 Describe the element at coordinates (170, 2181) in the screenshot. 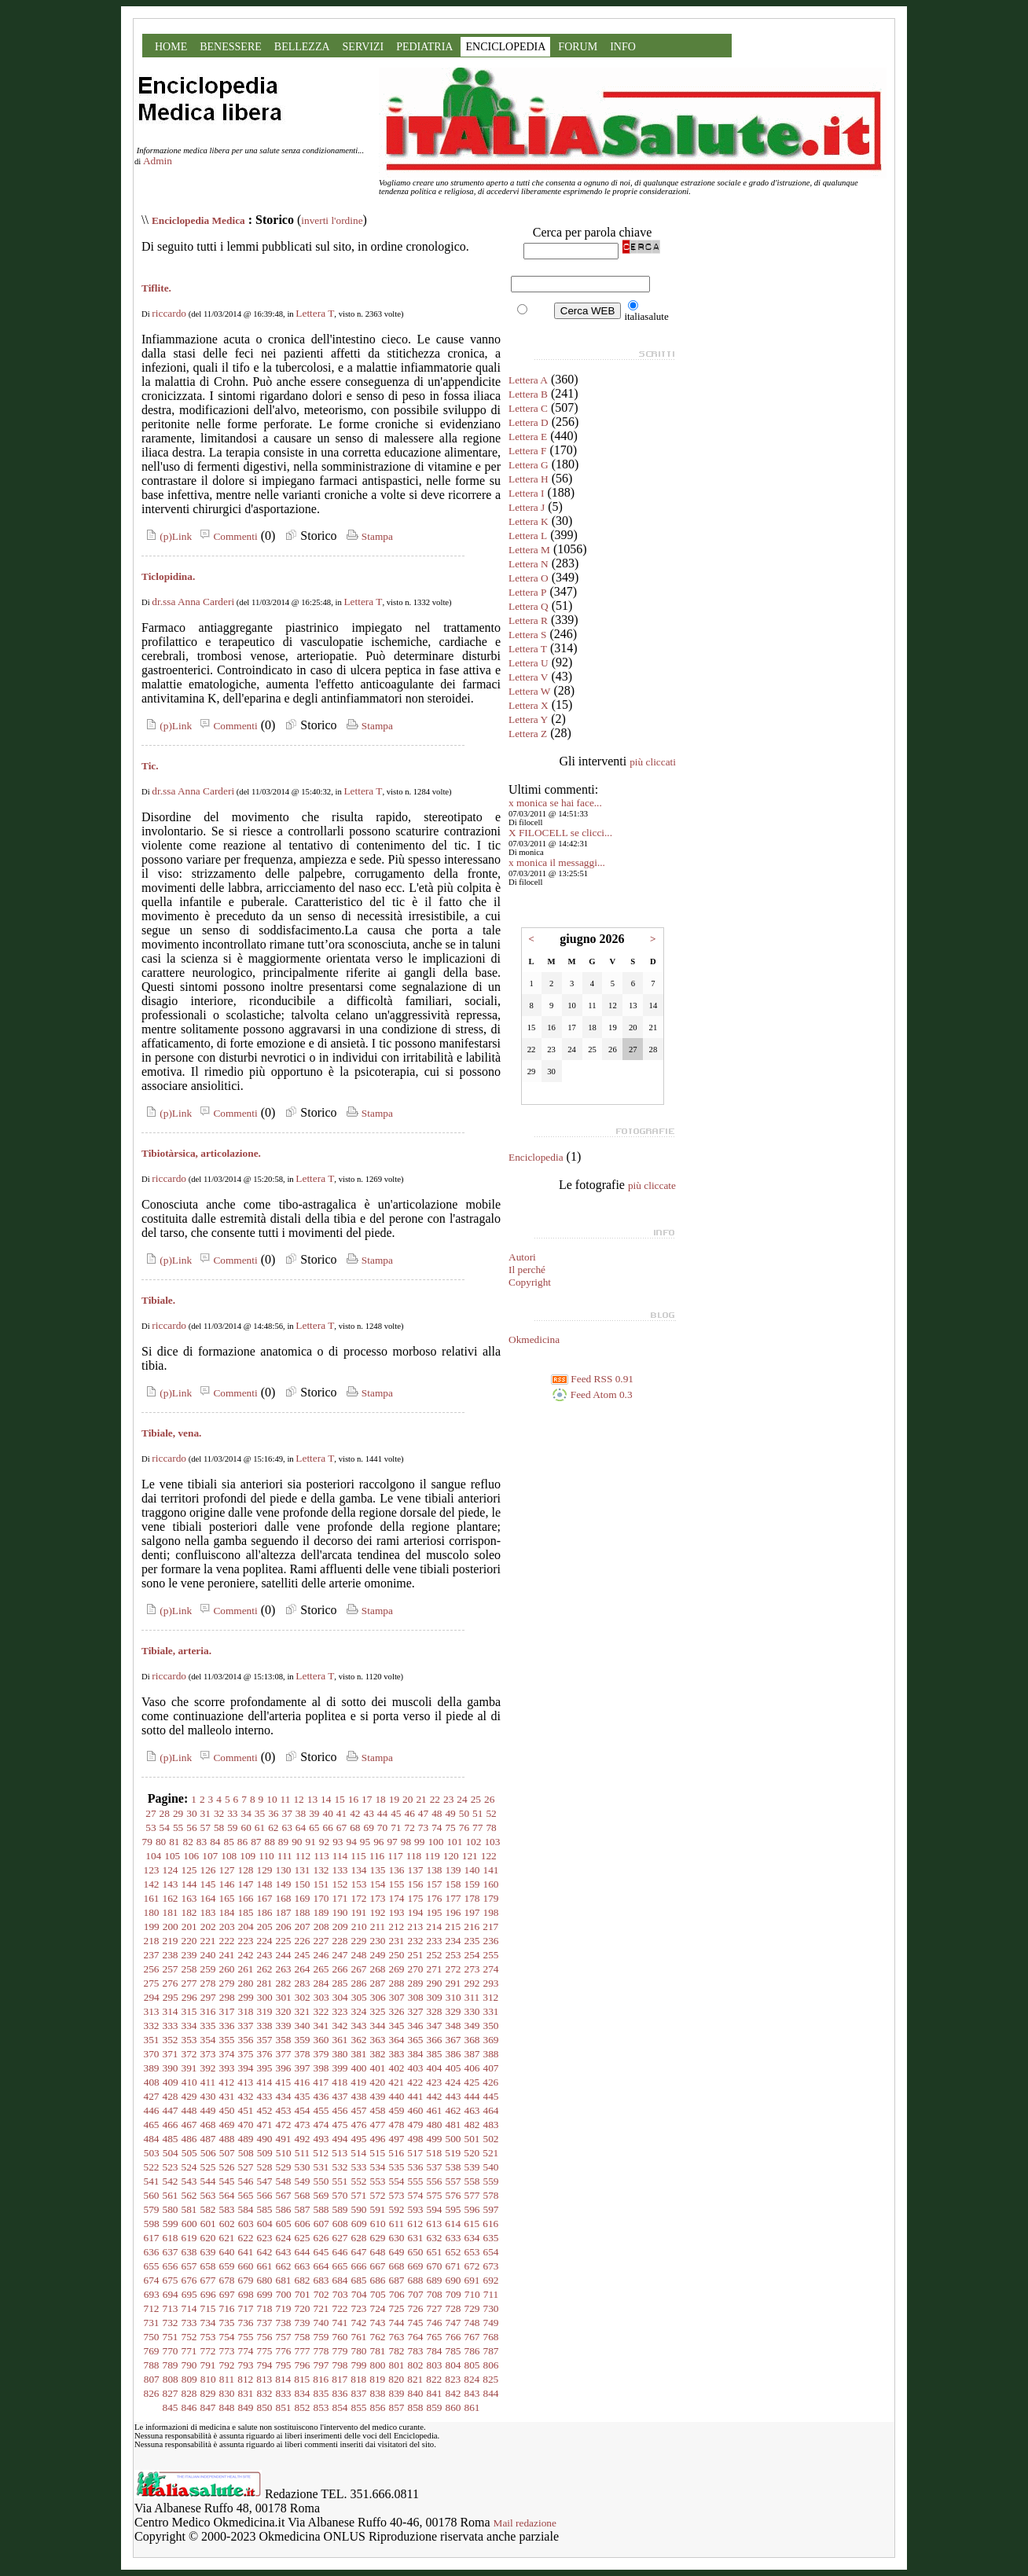

I see `542` at that location.